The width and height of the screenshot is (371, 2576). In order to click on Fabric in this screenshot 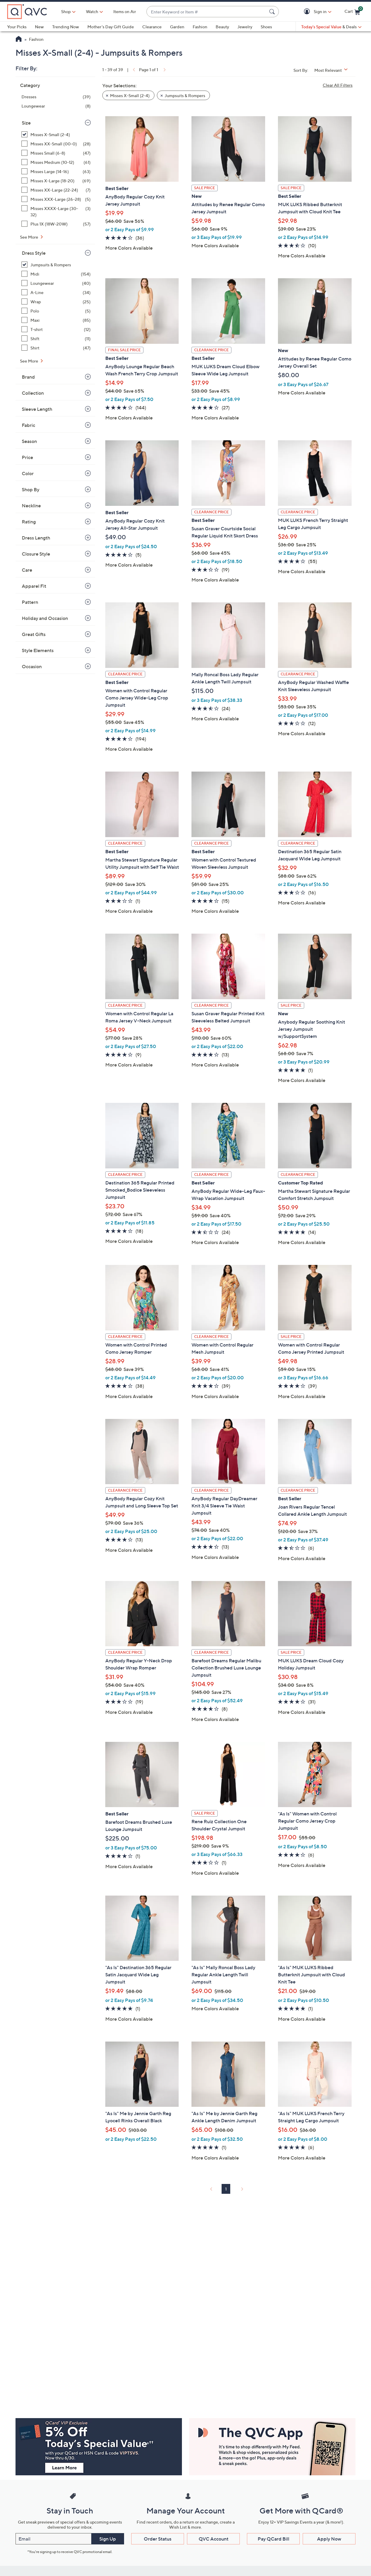, I will do `click(28, 425)`.